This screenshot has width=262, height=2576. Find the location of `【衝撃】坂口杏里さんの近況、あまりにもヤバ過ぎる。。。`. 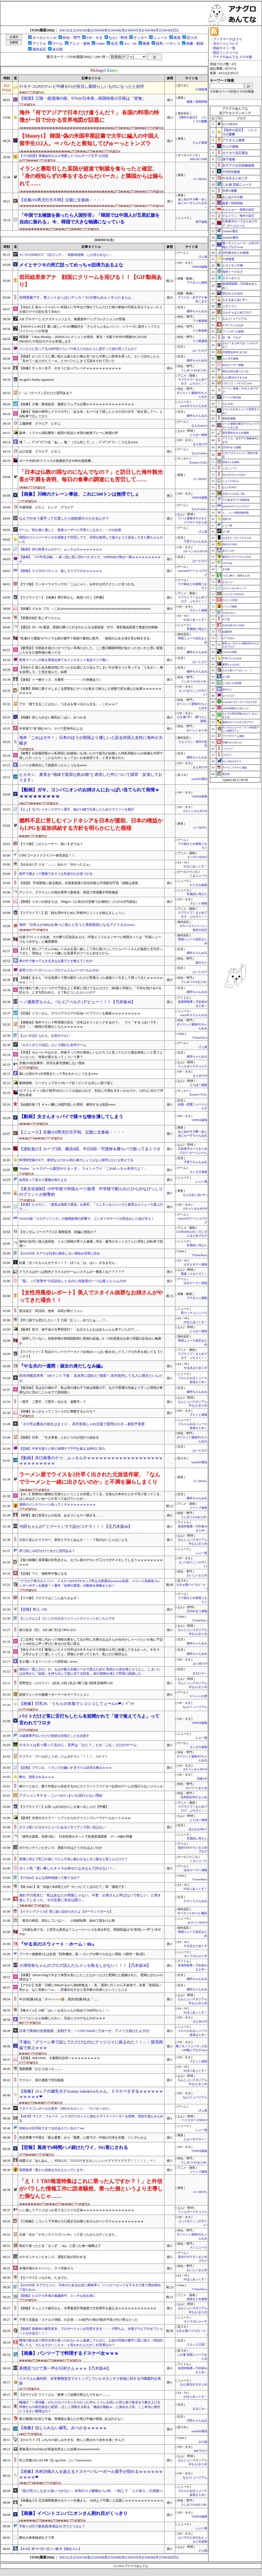

【衝撃】坂口杏里さんの近況、あまりにもヤバ過ぎる。。。 is located at coordinates (62, 1515).